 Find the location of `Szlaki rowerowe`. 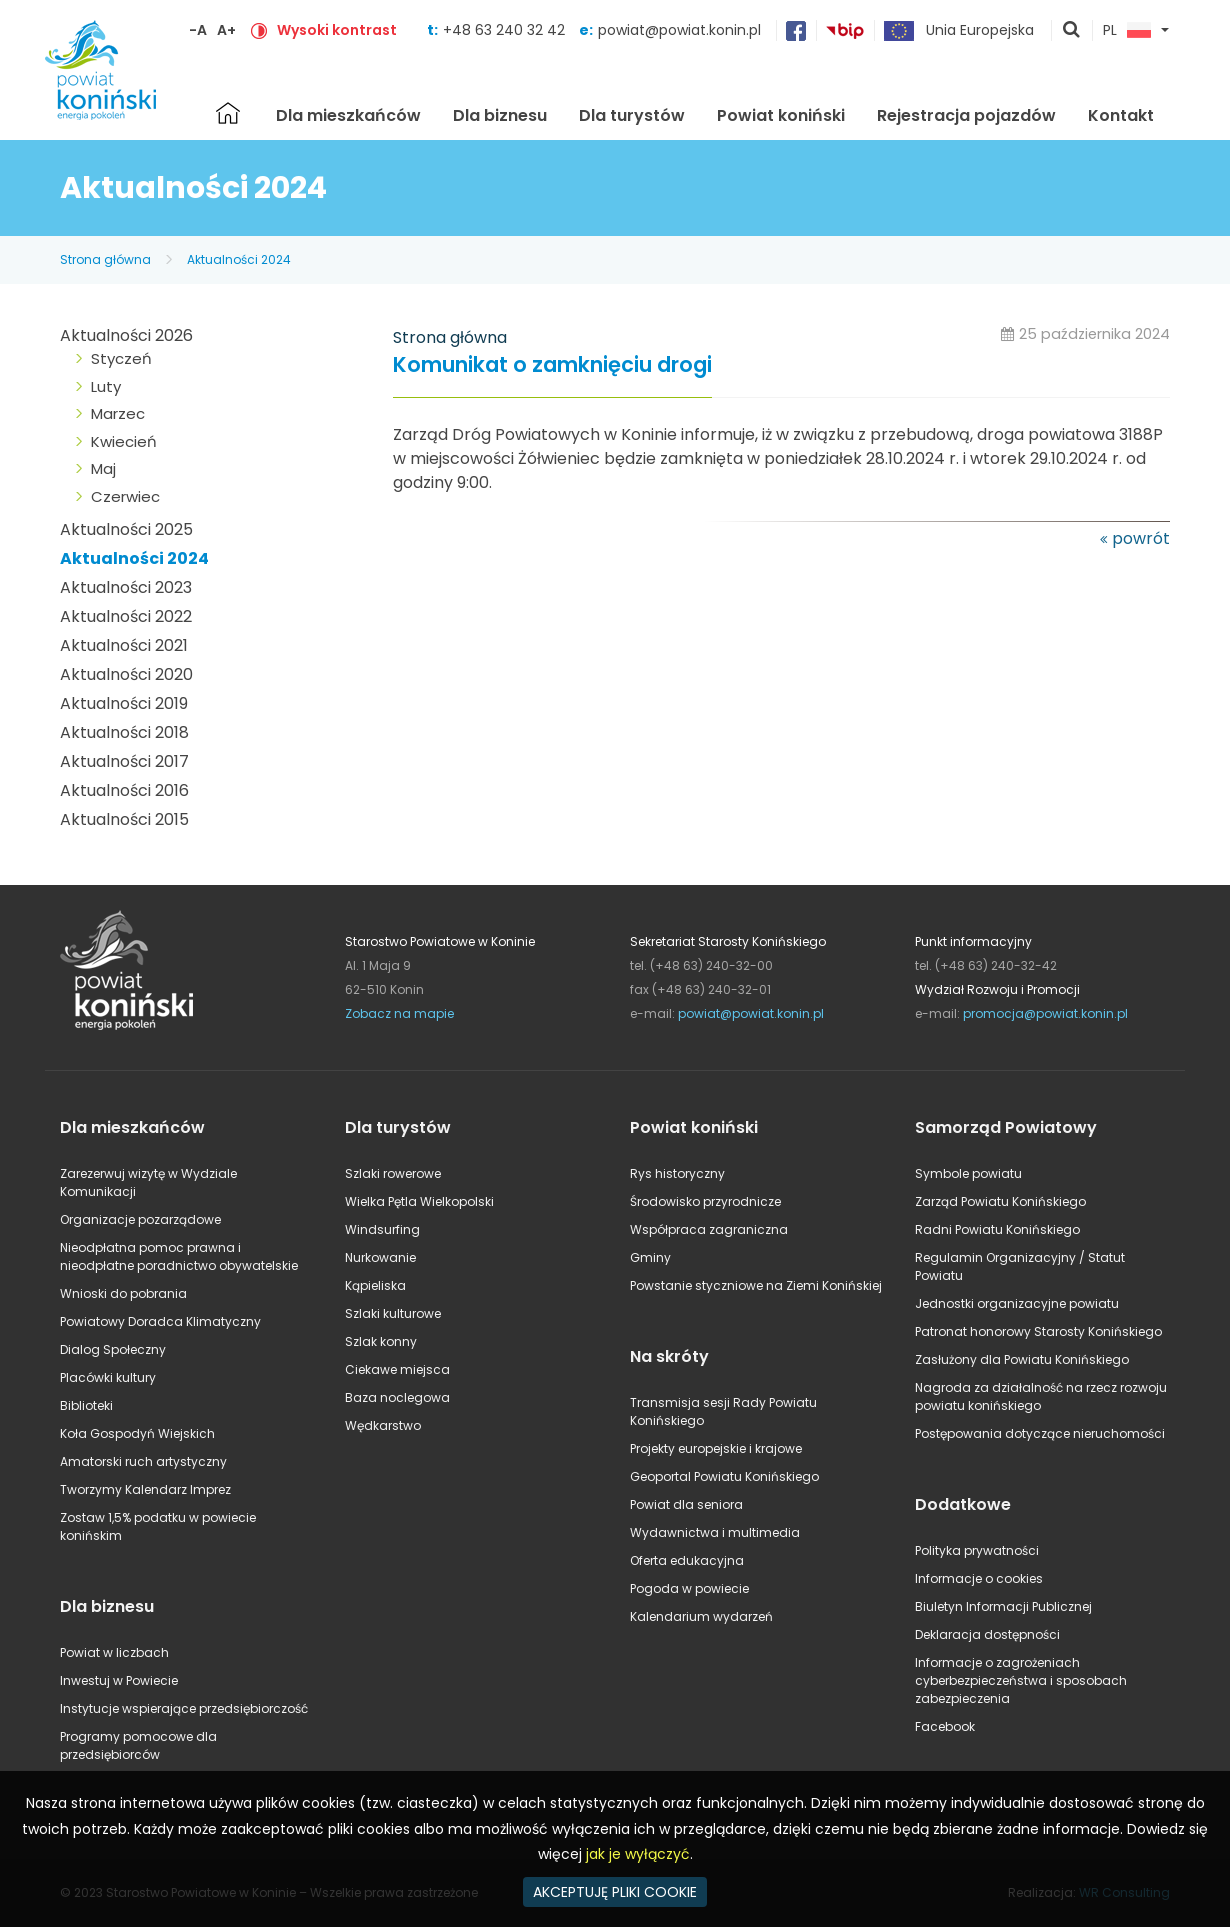

Szlaki rowerowe is located at coordinates (393, 1173).